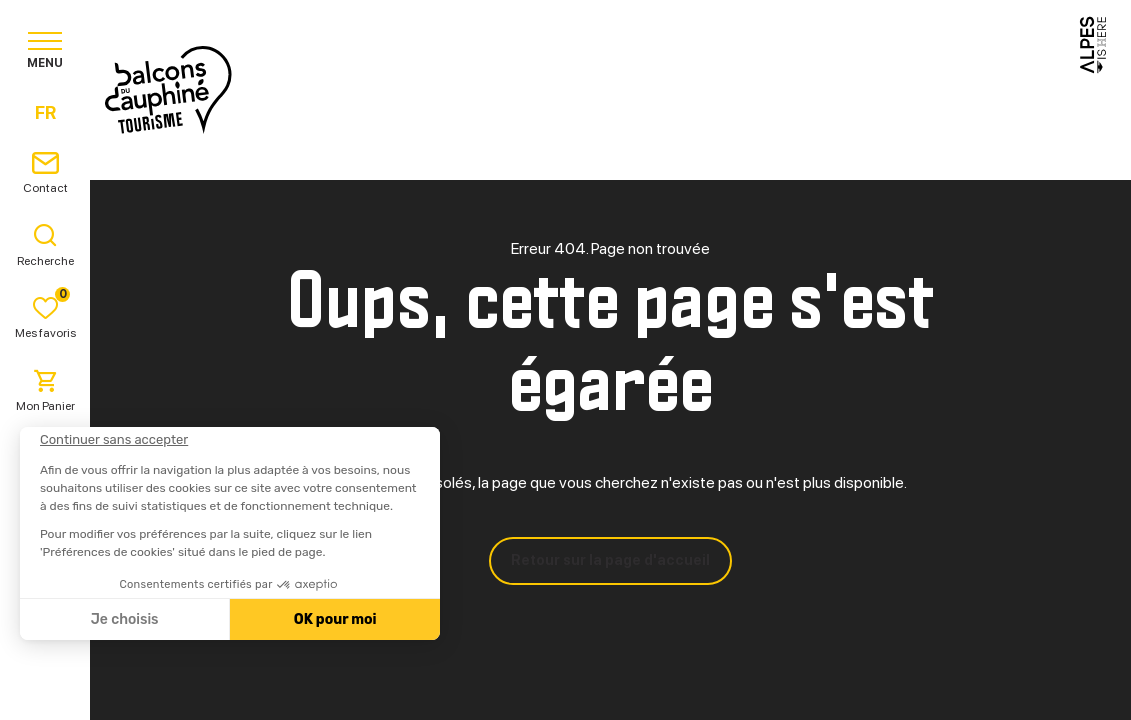 This screenshot has height=720, width=1131. Describe the element at coordinates (610, 560) in the screenshot. I see `Retour sur la page d'accueil` at that location.